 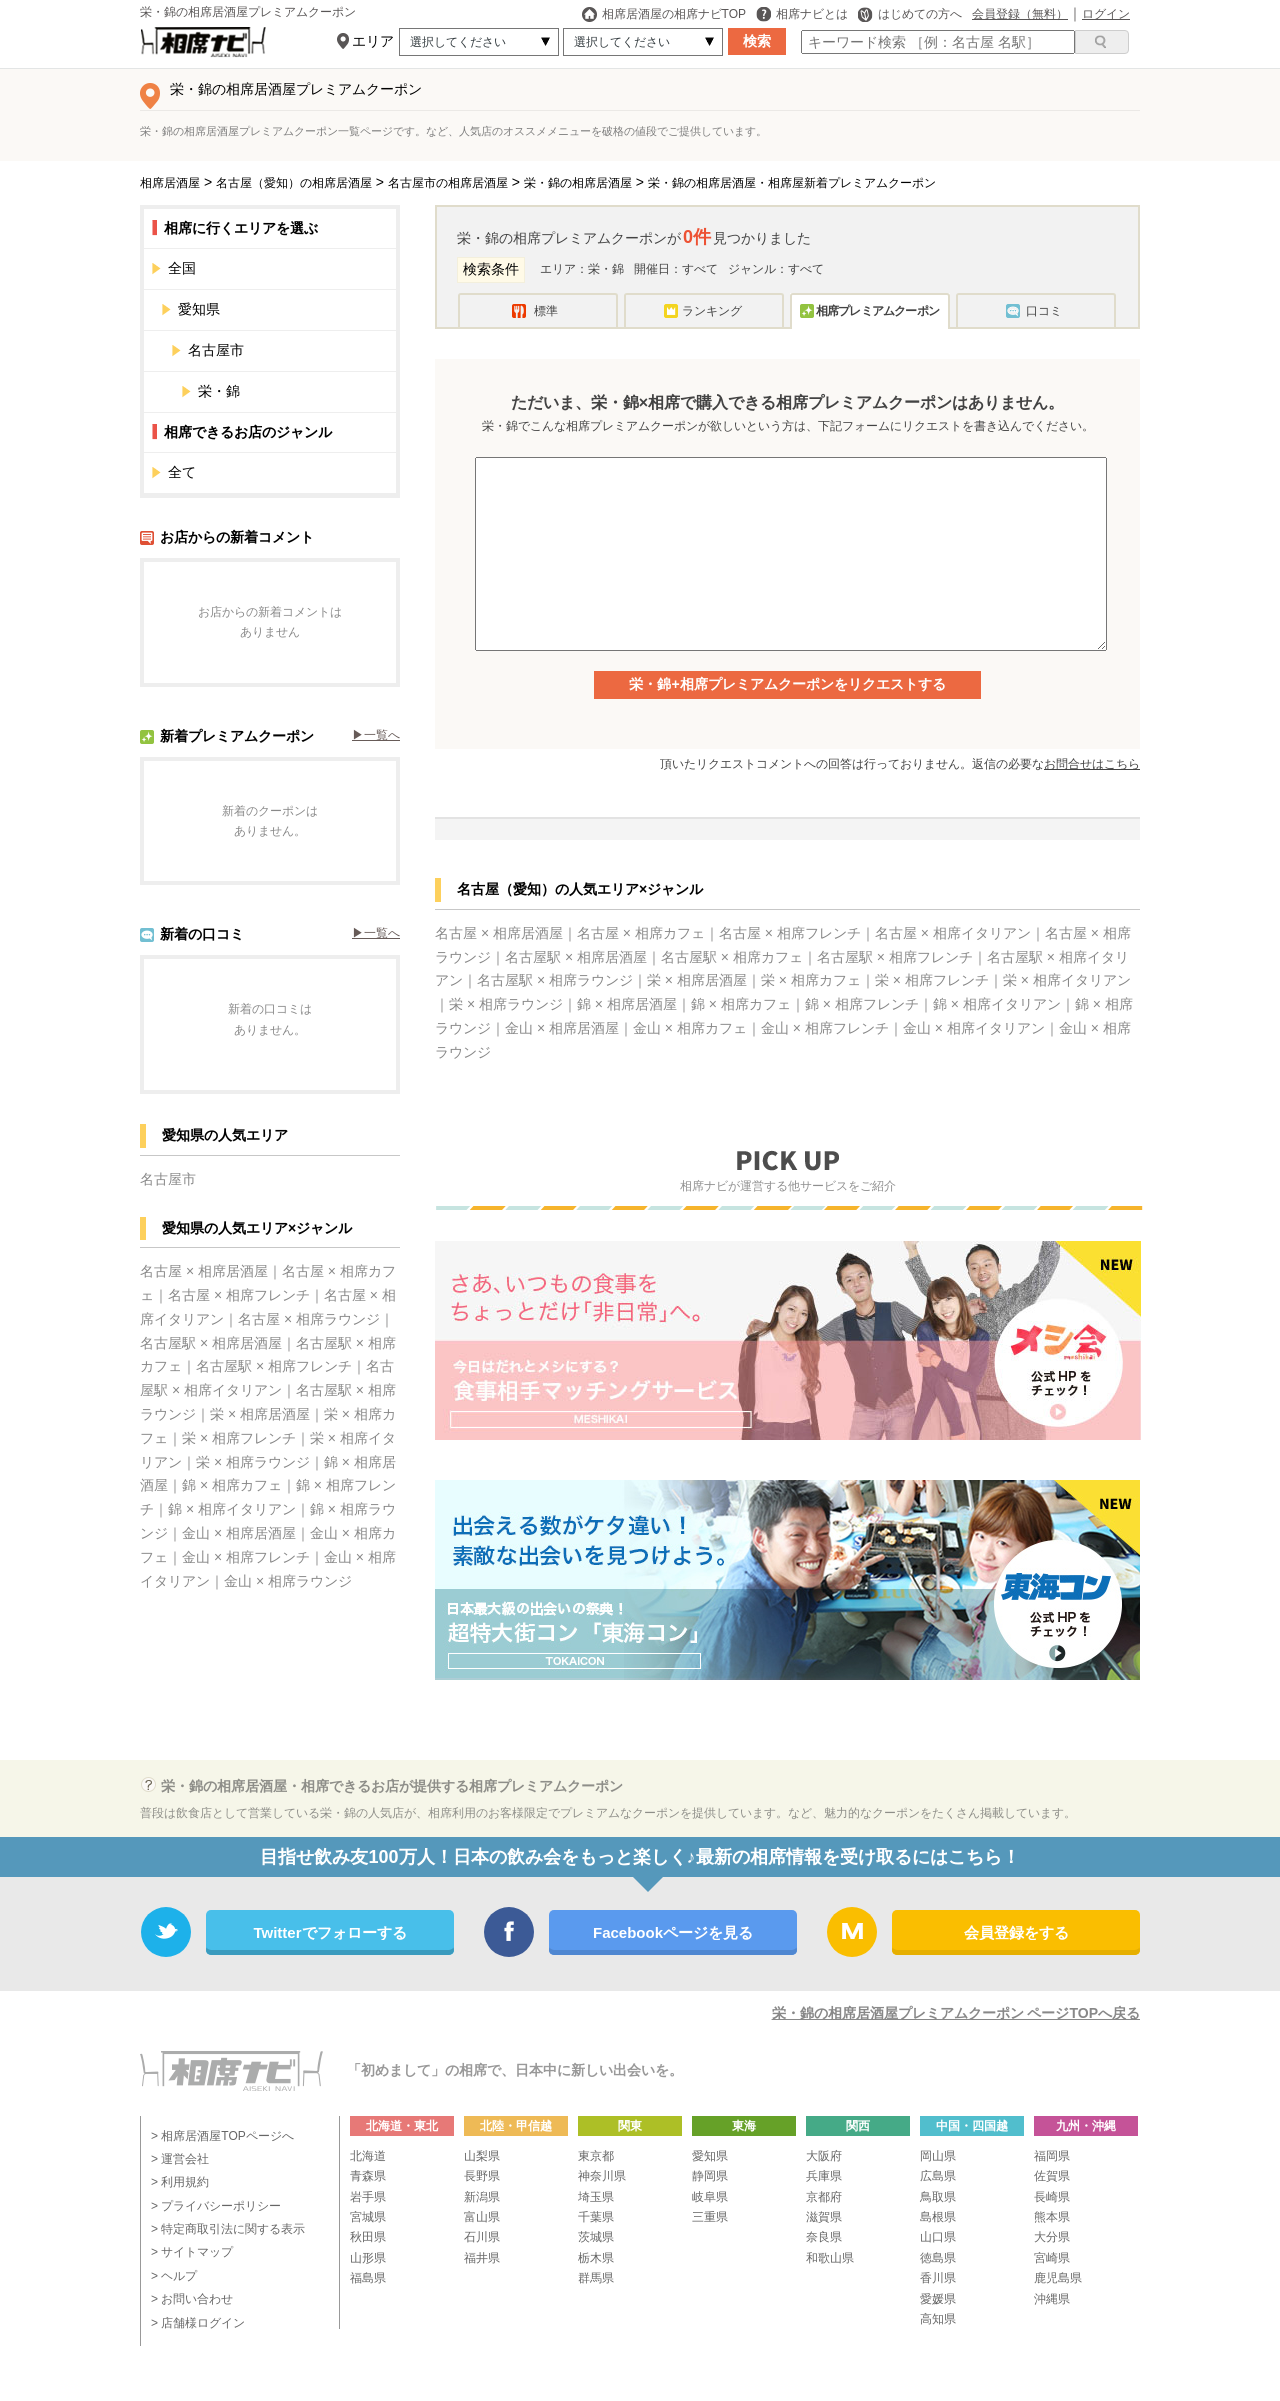 I want to click on 名古屋 × 相席イタリアン, so click(x=953, y=933).